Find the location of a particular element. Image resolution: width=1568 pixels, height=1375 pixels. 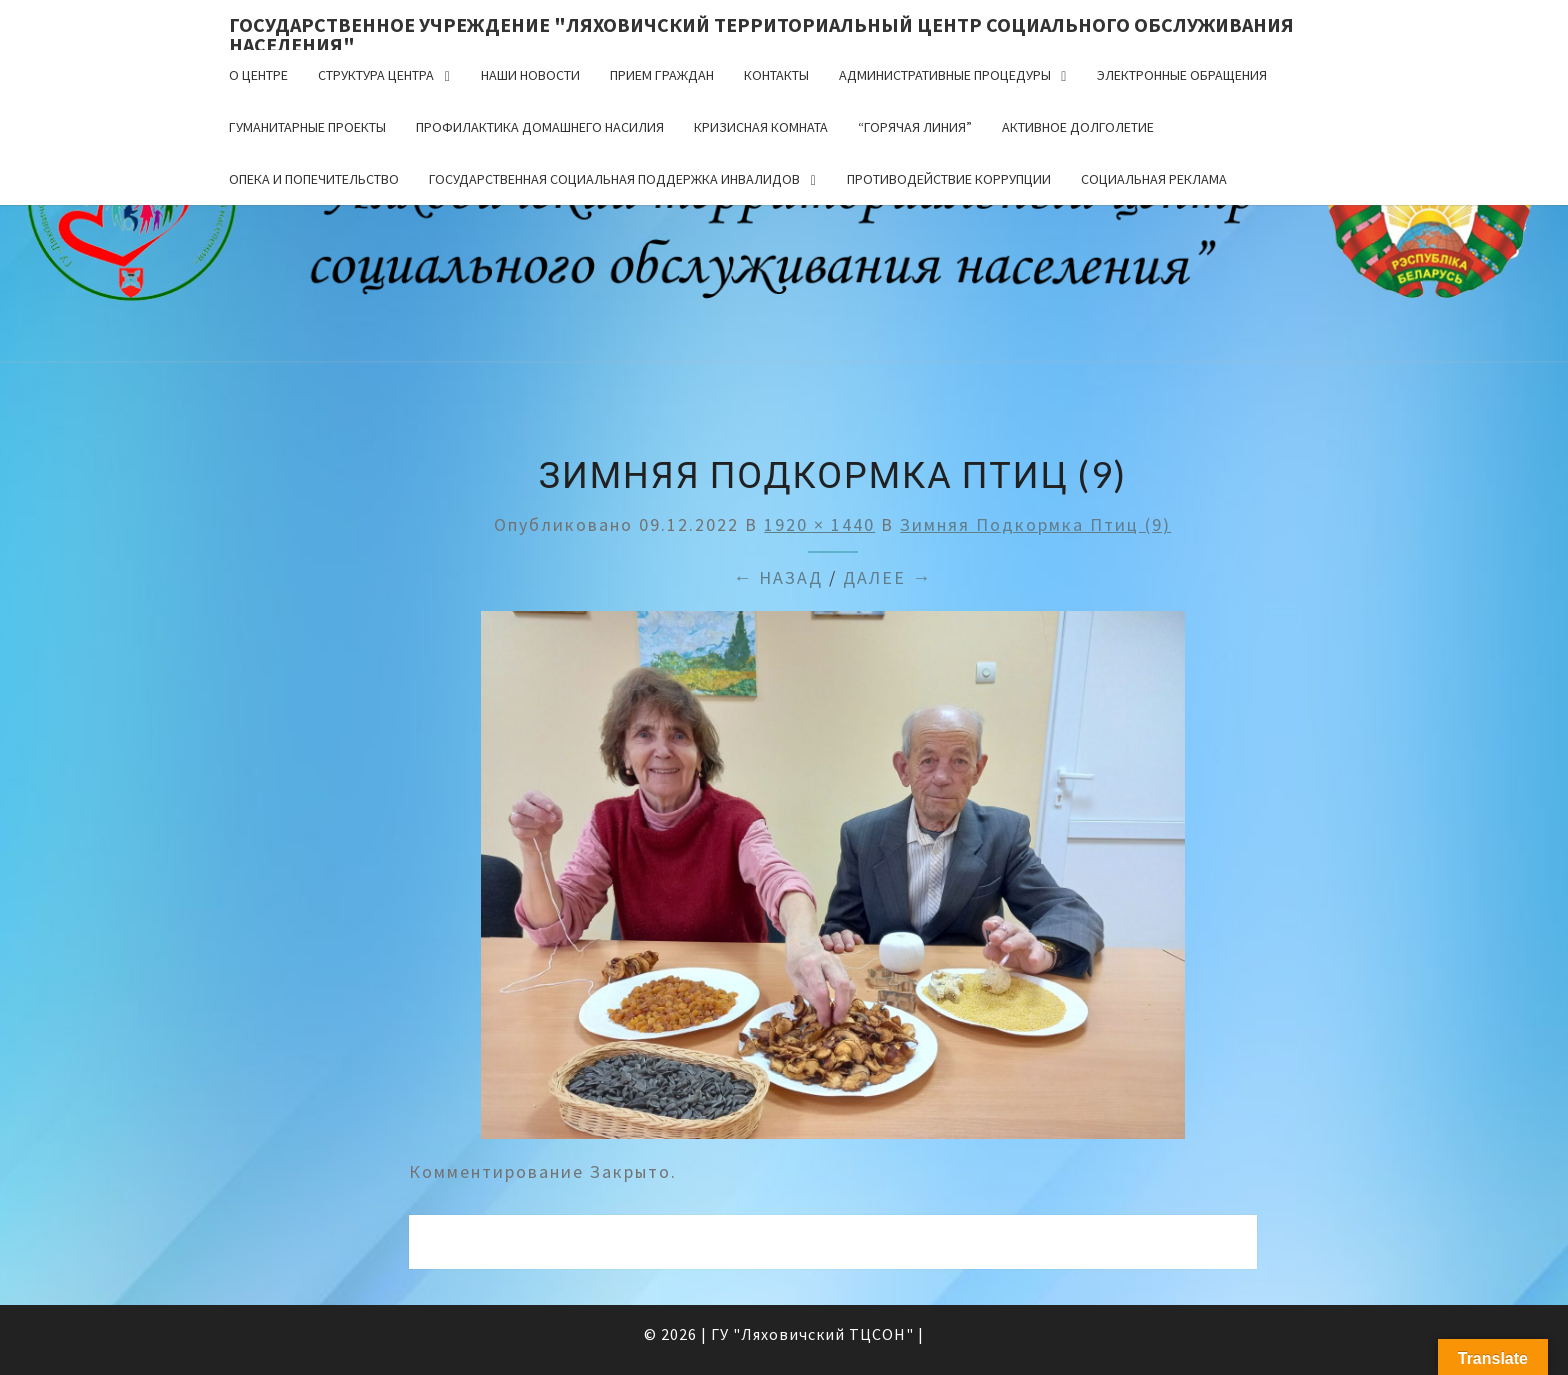

Структура центра is located at coordinates (376, 75).